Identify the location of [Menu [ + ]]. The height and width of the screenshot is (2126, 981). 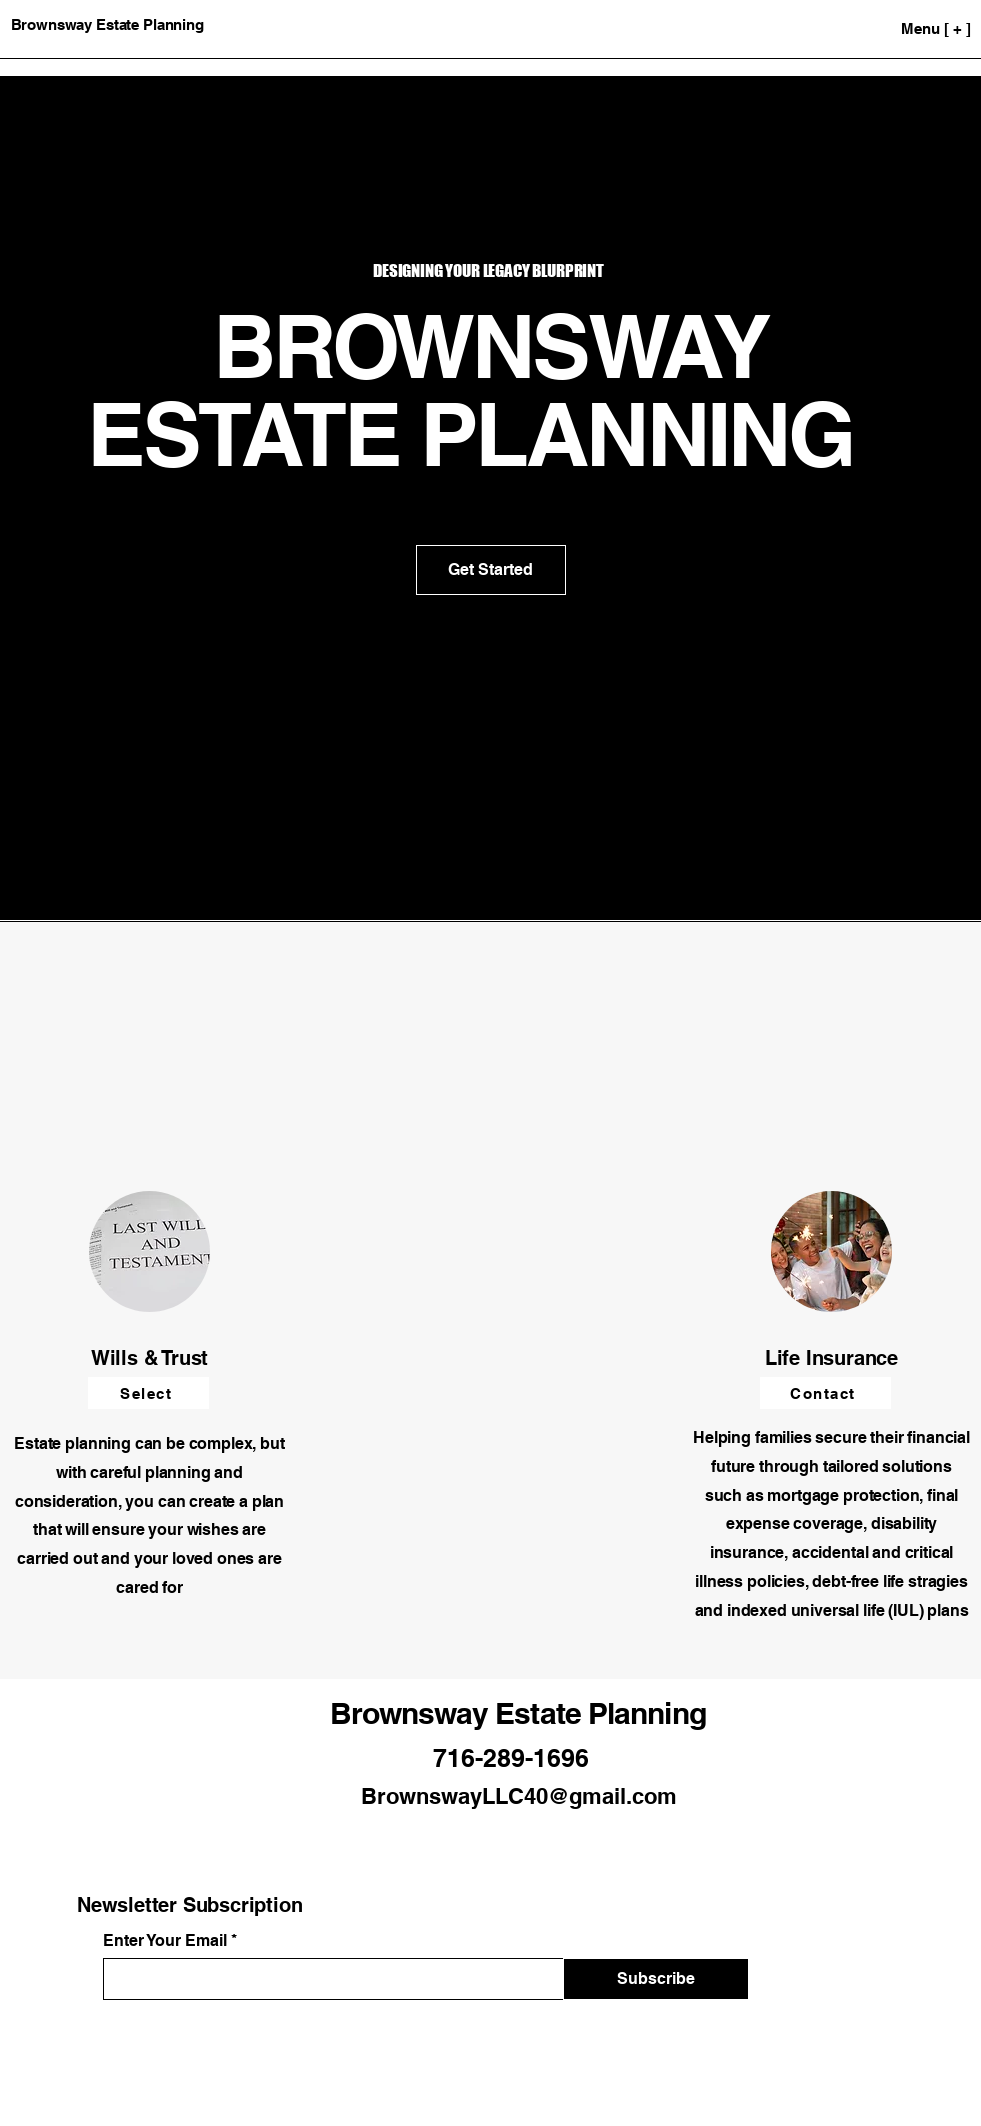
(894, 28).